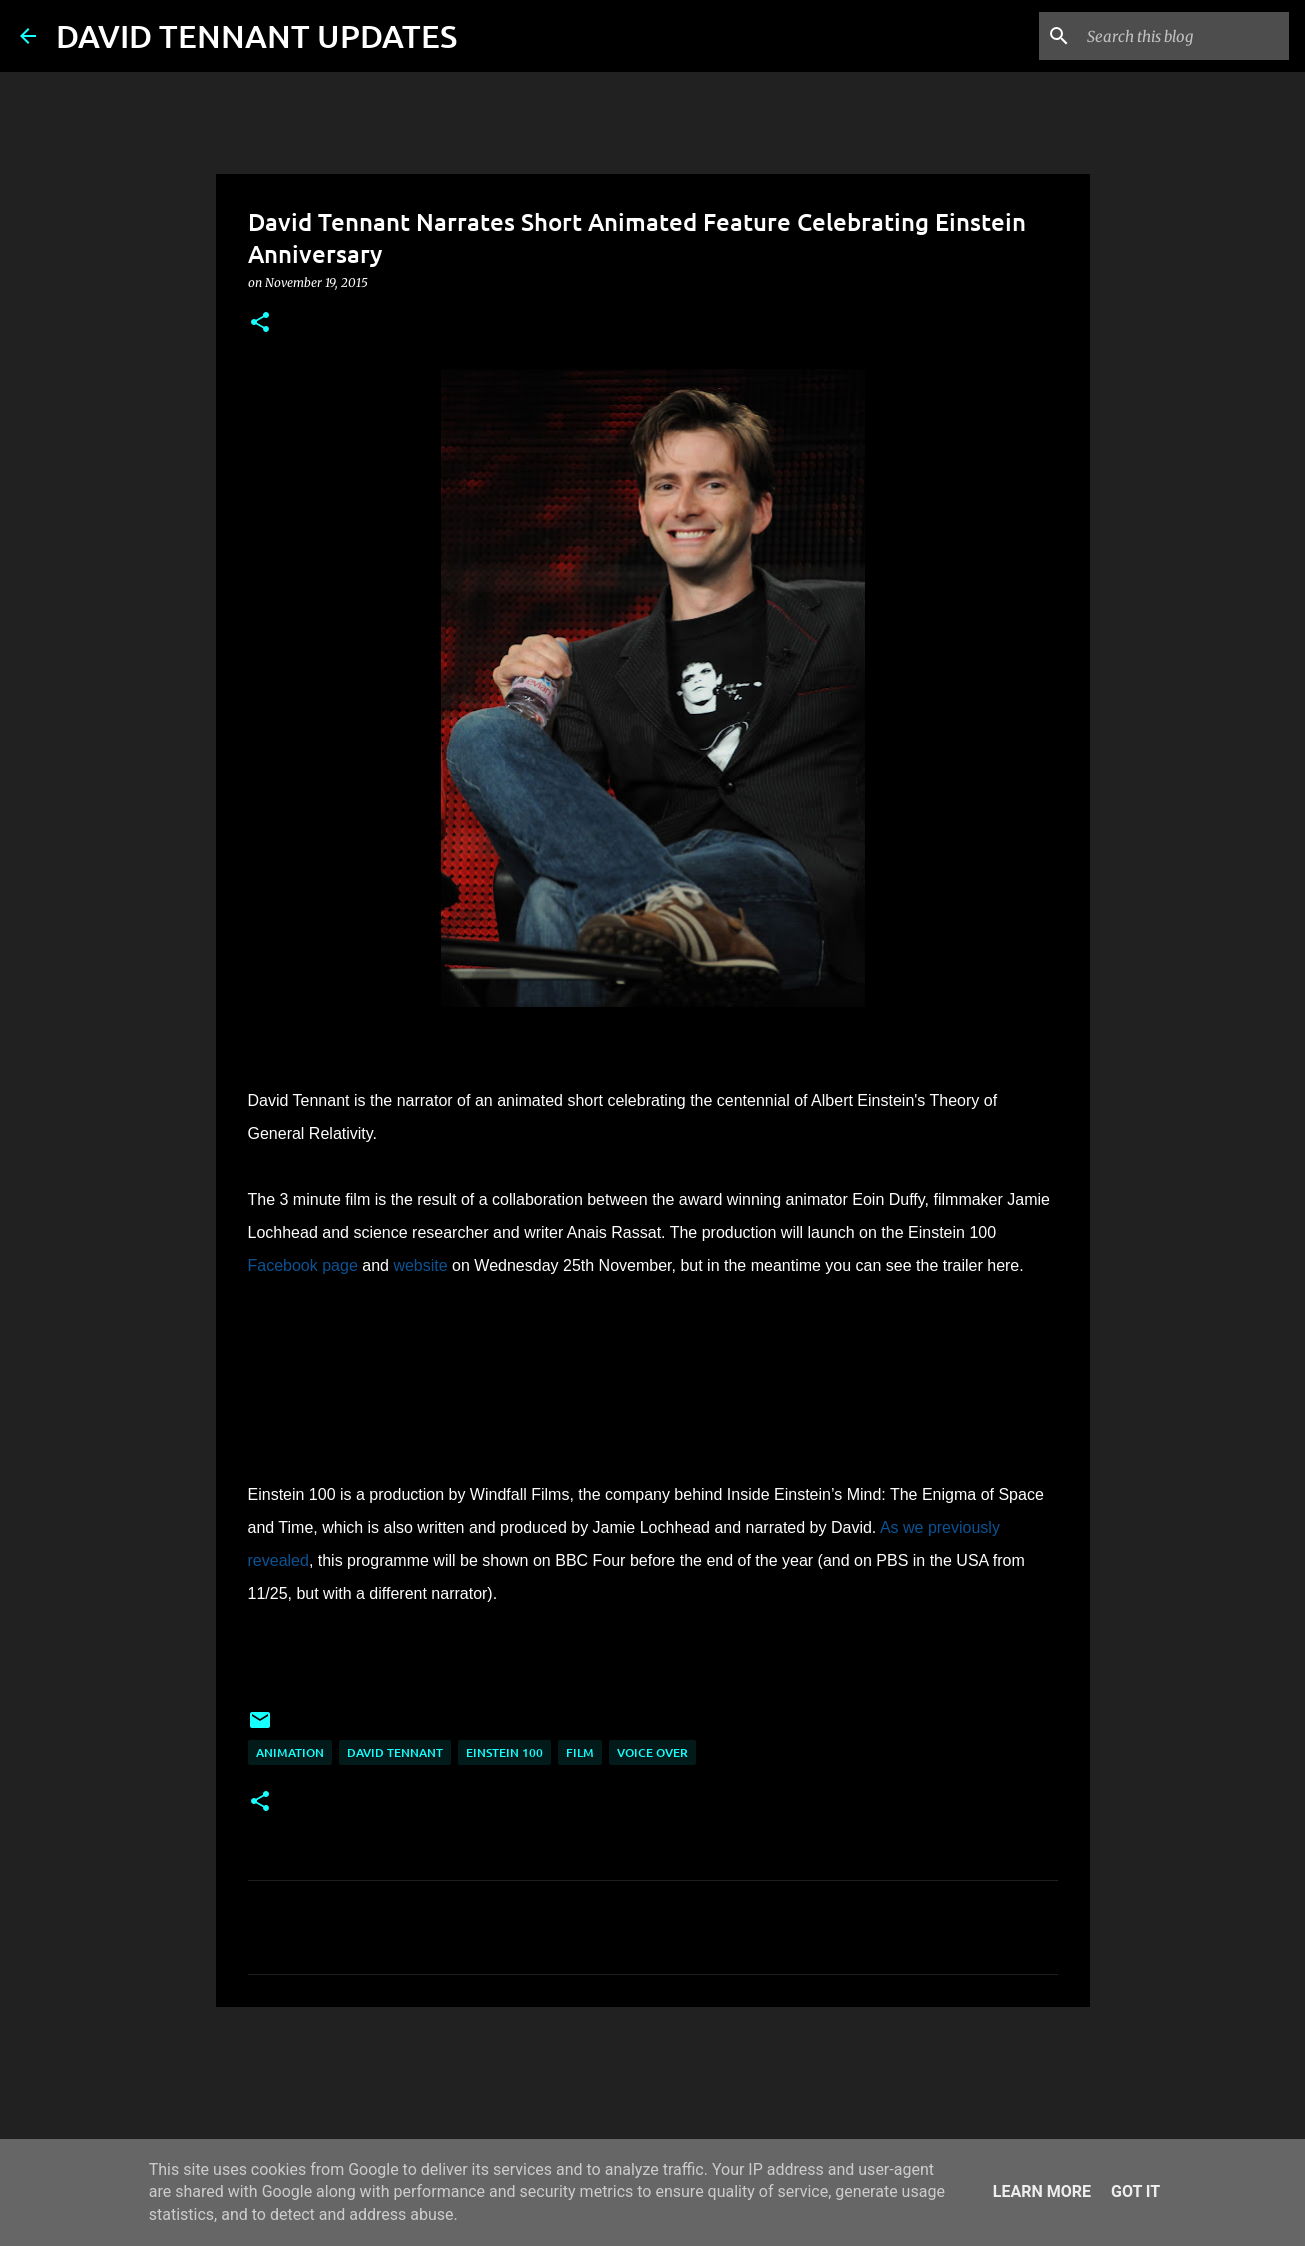 This screenshot has height=2246, width=1305. What do you see at coordinates (256, 35) in the screenshot?
I see `DAVID TENNANT UPDATES` at bounding box center [256, 35].